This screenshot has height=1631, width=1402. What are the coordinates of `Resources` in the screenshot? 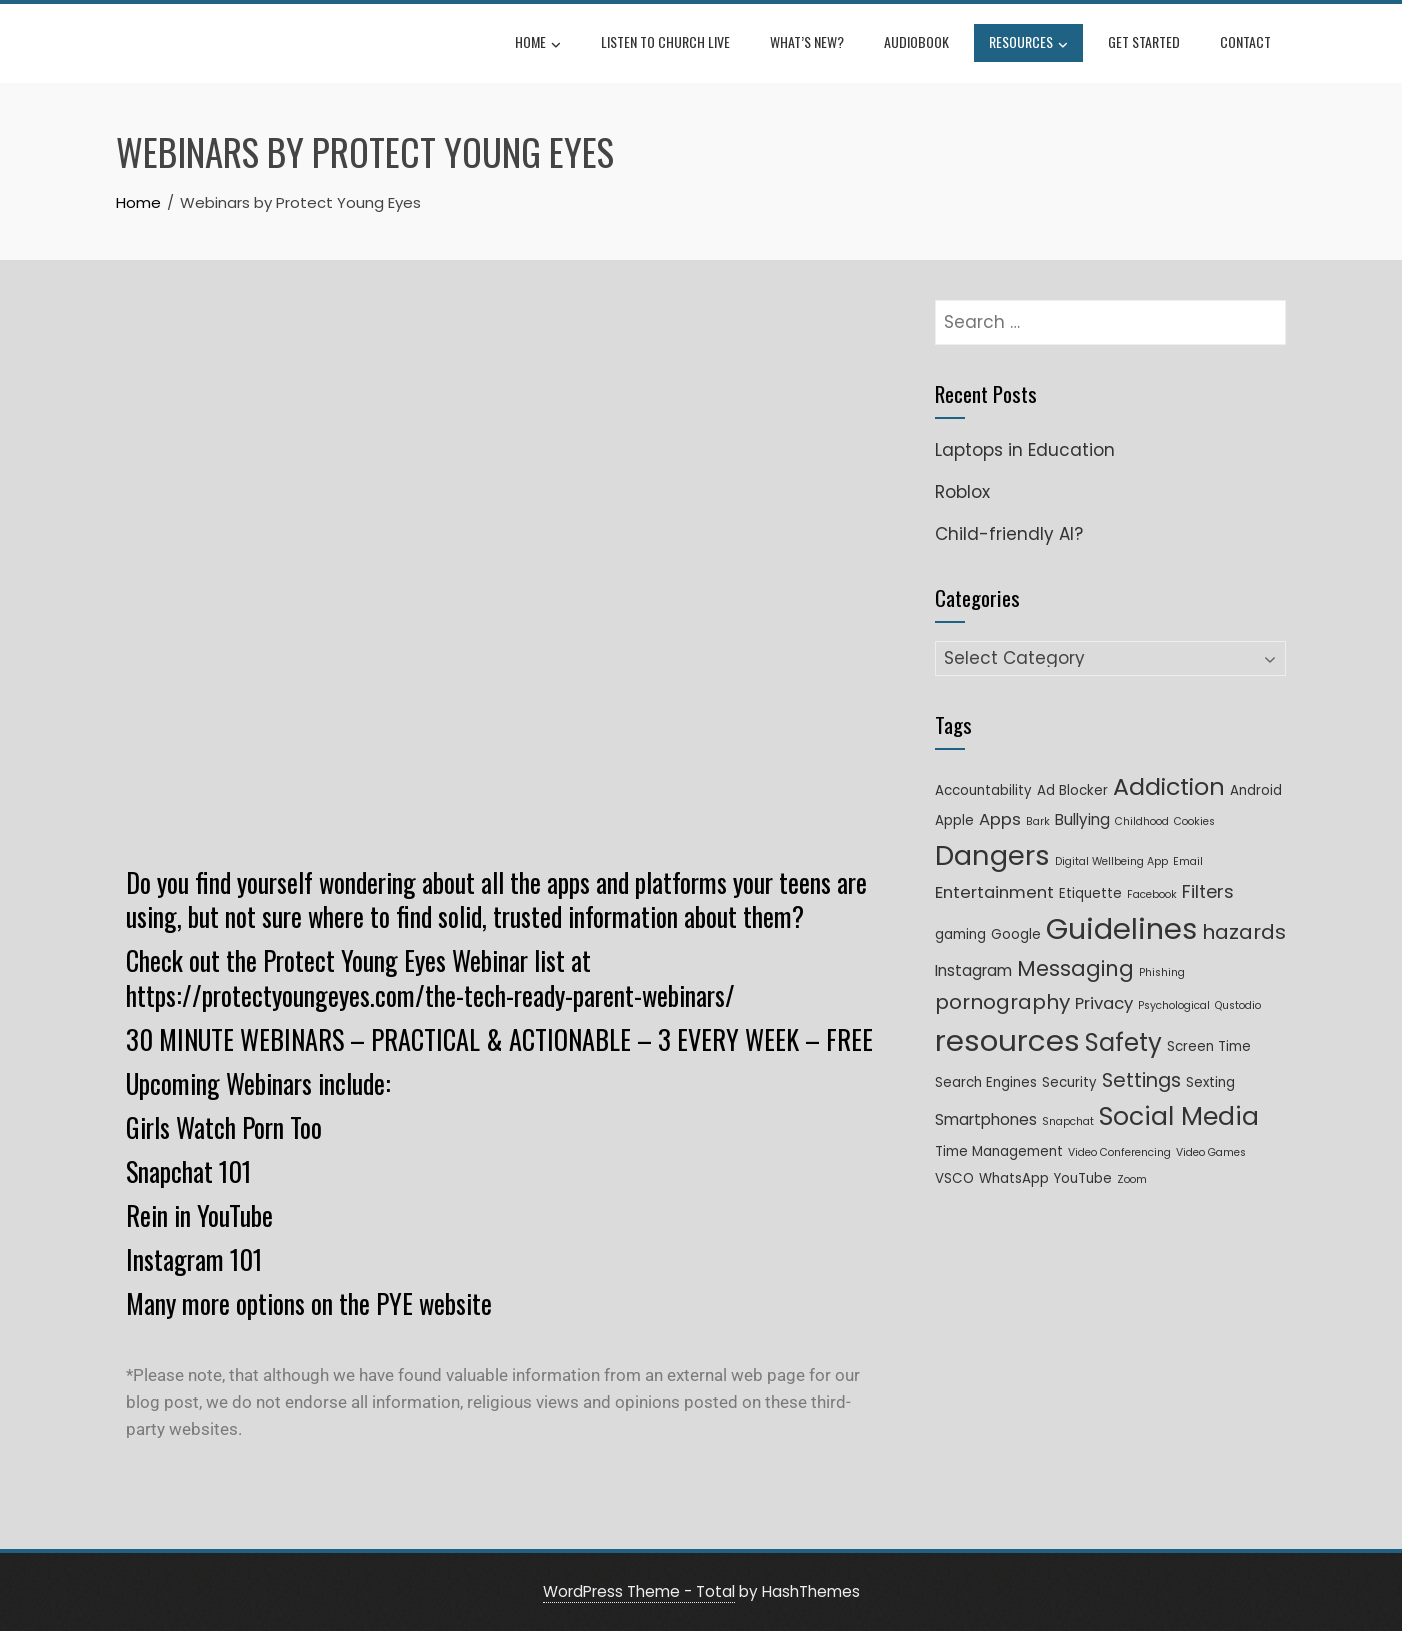 It's located at (1028, 44).